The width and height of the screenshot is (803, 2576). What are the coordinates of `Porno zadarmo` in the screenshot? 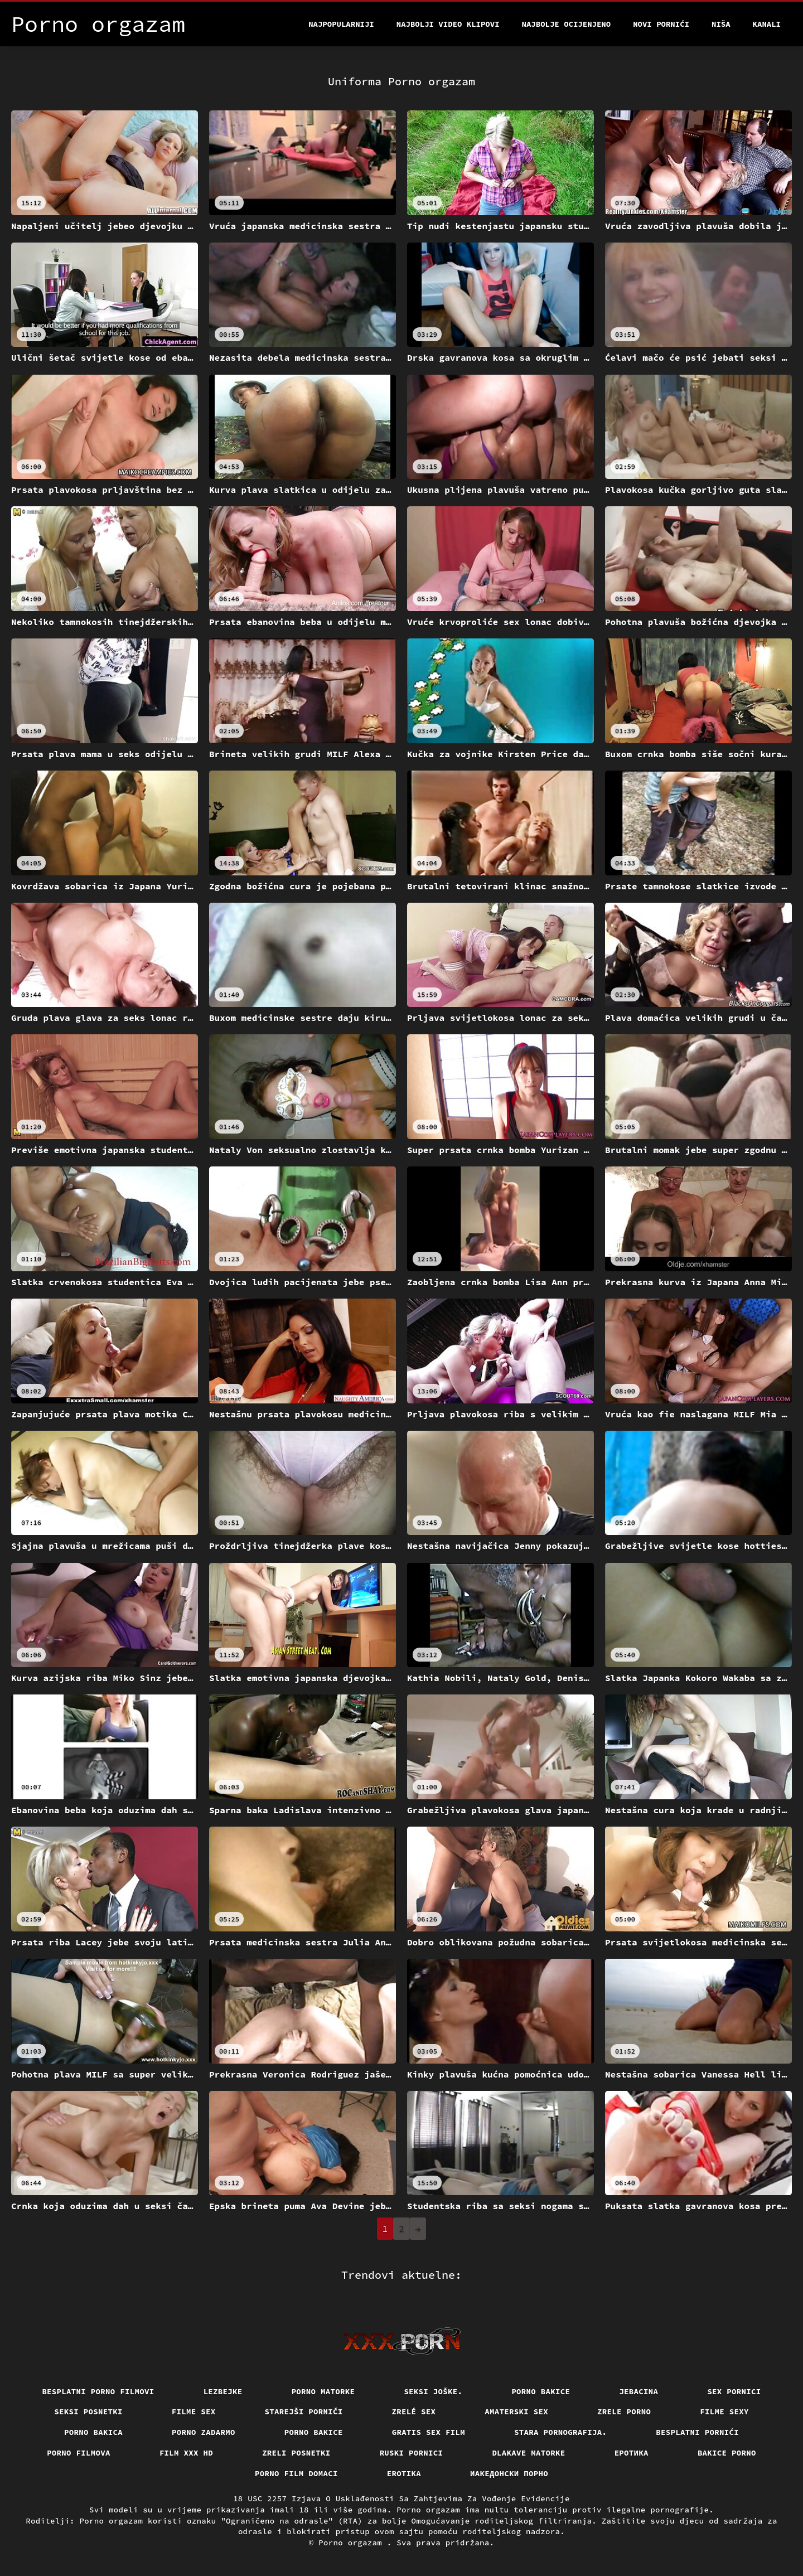 It's located at (203, 2432).